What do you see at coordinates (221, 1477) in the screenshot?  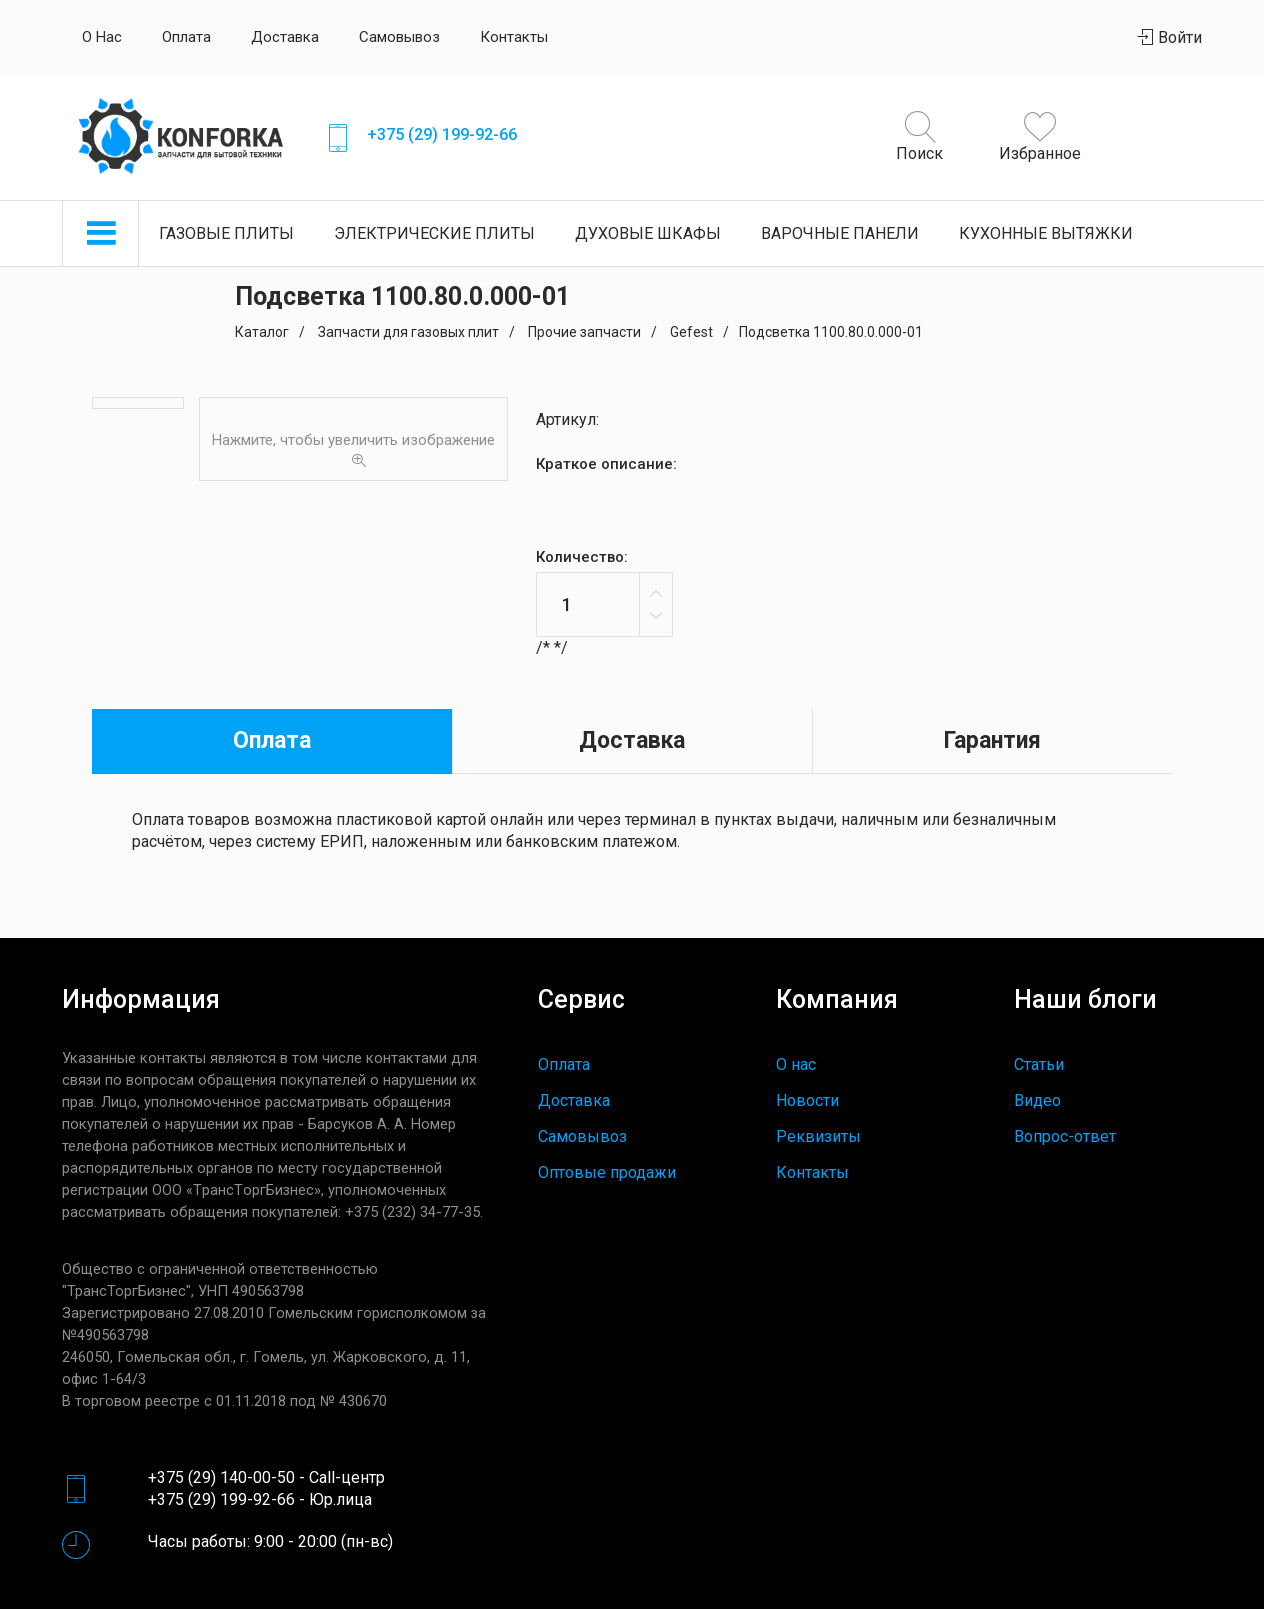 I see `+375 (29) 140-00-50` at bounding box center [221, 1477].